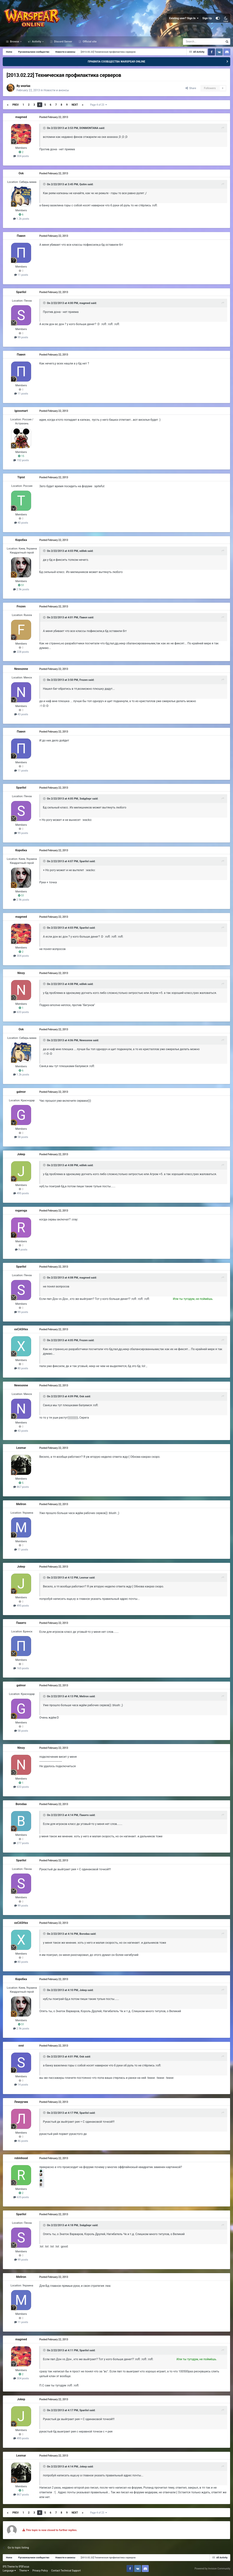 The height and width of the screenshot is (2576, 233). Describe the element at coordinates (21, 1193) in the screenshot. I see `495 posts` at that location.